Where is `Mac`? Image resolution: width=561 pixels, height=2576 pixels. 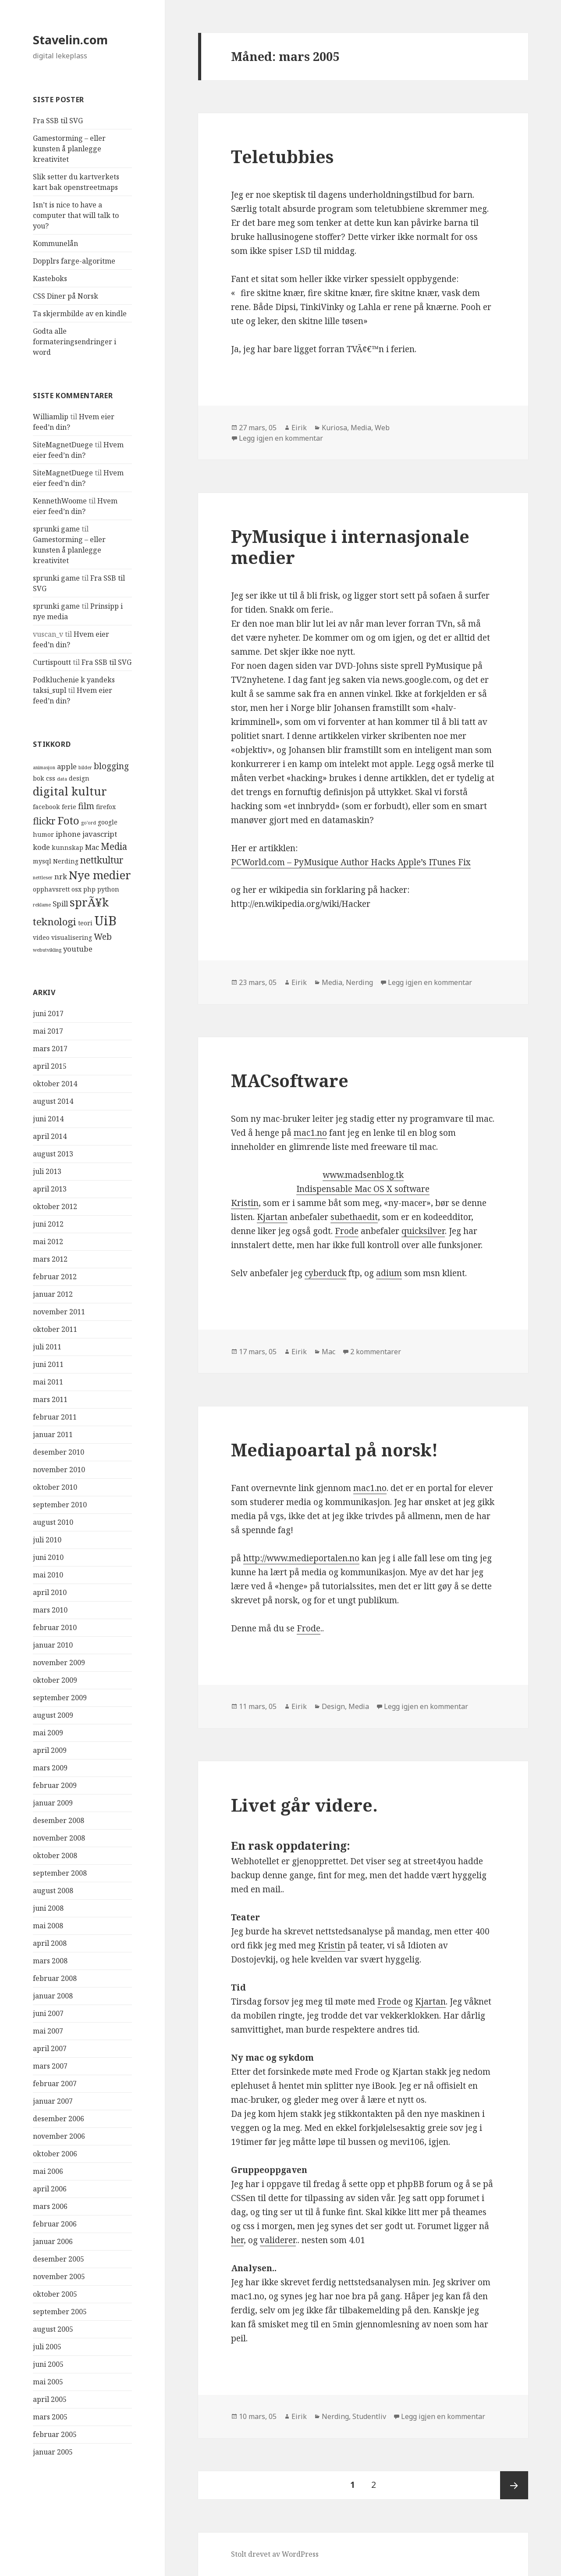
Mac is located at coordinates (328, 1351).